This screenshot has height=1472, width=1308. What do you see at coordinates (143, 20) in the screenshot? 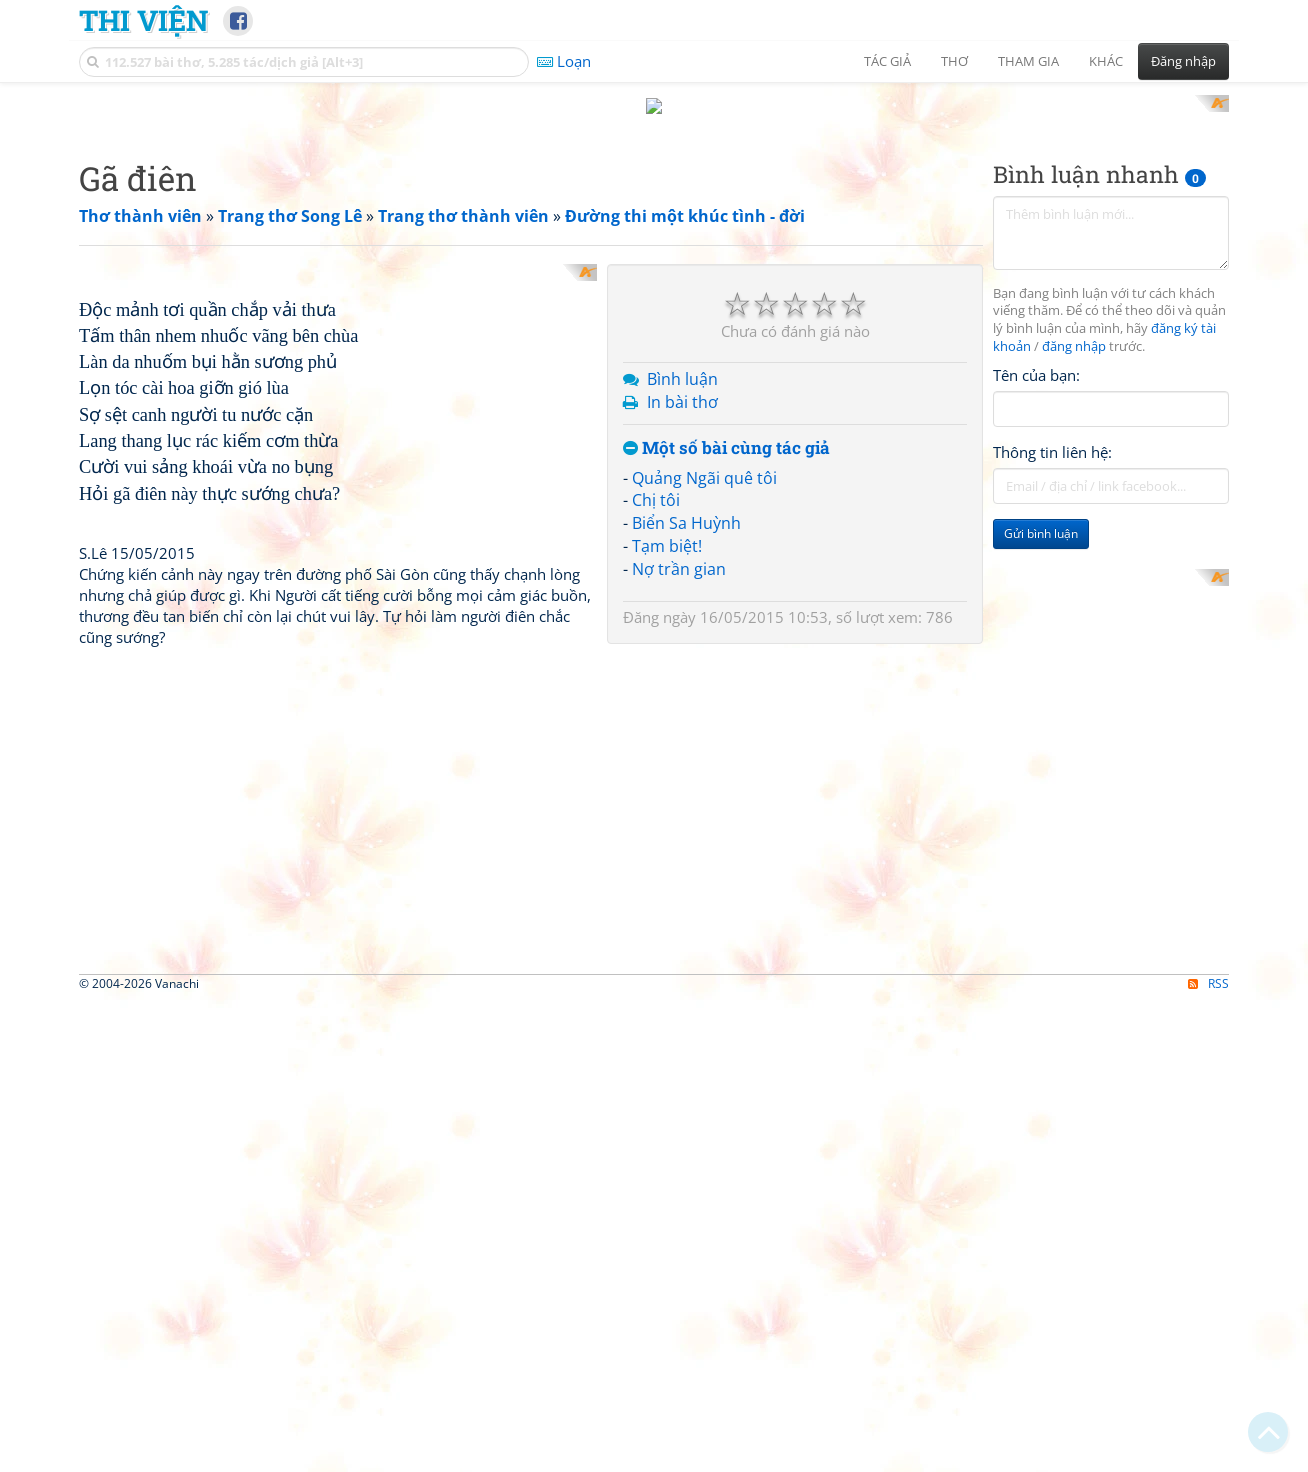
I see `Thi Viện` at bounding box center [143, 20].